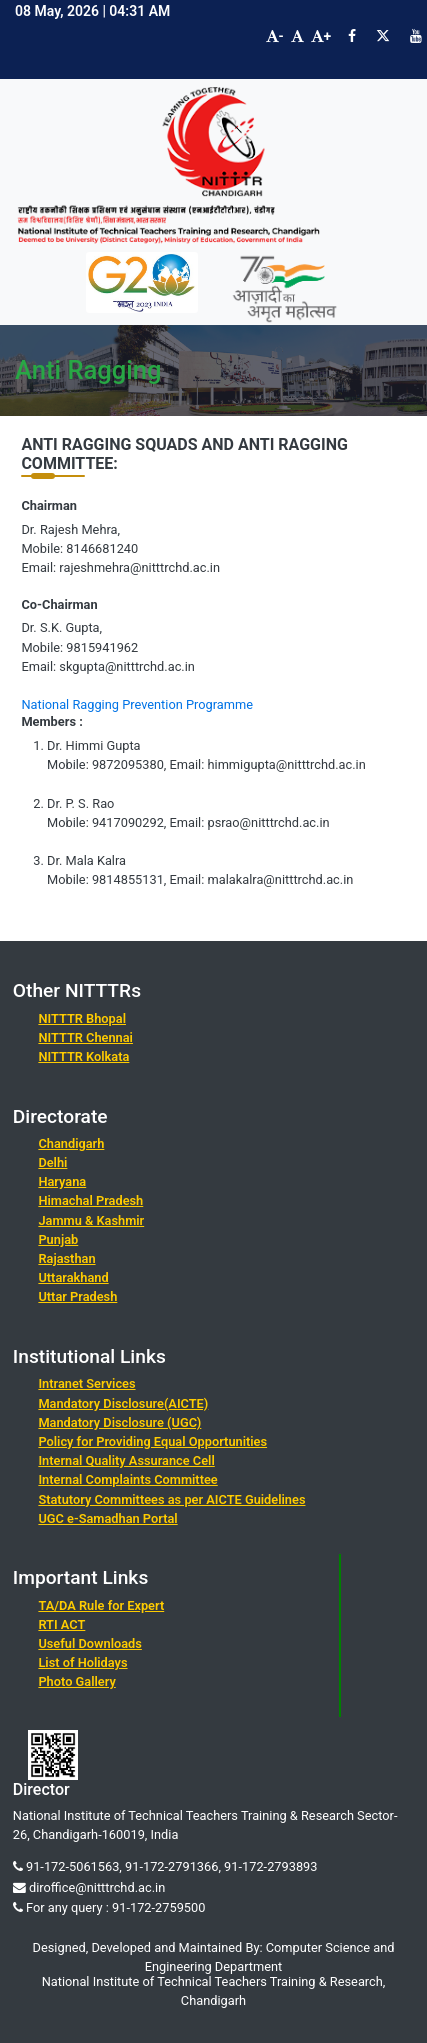  What do you see at coordinates (85, 1037) in the screenshot?
I see `NITTTR Chennai` at bounding box center [85, 1037].